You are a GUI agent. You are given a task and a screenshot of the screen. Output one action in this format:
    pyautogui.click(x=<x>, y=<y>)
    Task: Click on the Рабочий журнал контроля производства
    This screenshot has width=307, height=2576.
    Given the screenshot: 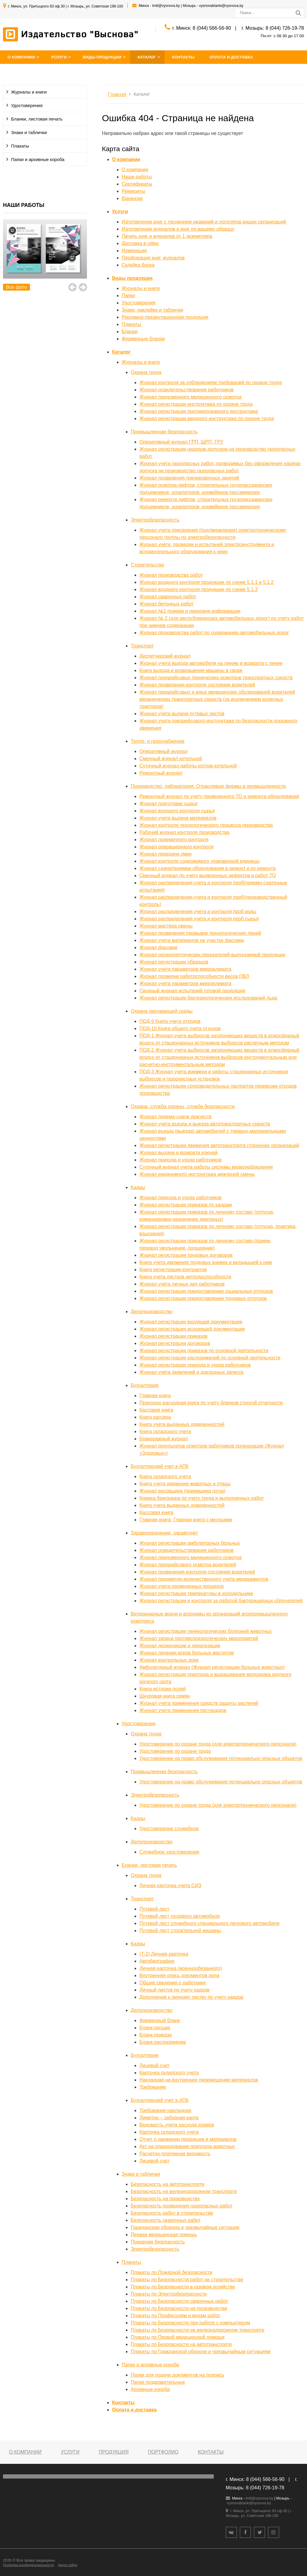 What is the action you would take?
    pyautogui.click(x=184, y=832)
    